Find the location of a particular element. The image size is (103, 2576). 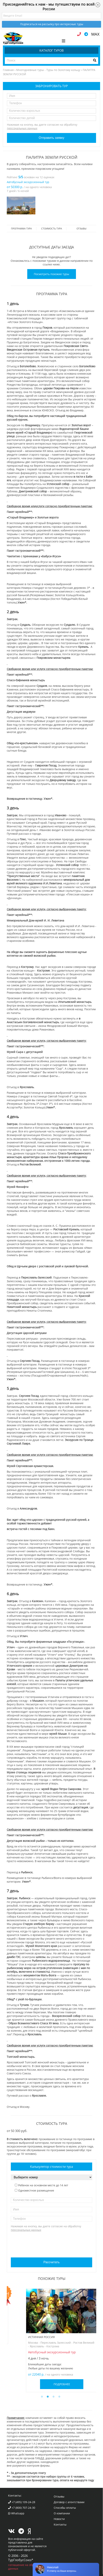

[option] is located at coordinates (21, 206).